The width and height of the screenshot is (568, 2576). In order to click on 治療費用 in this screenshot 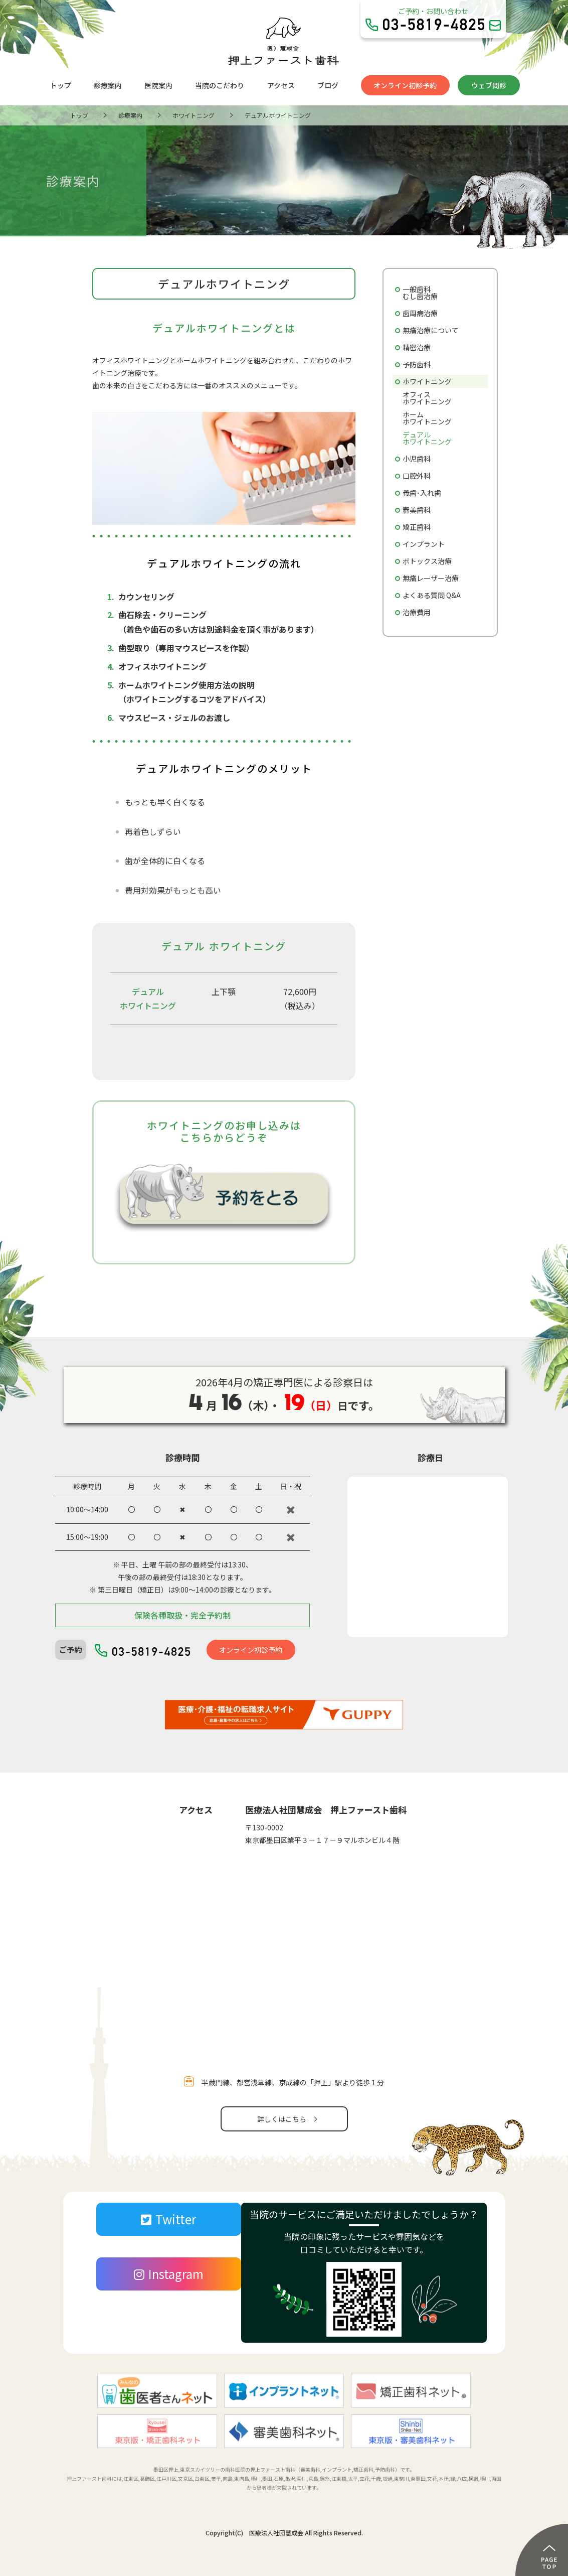, I will do `click(417, 612)`.